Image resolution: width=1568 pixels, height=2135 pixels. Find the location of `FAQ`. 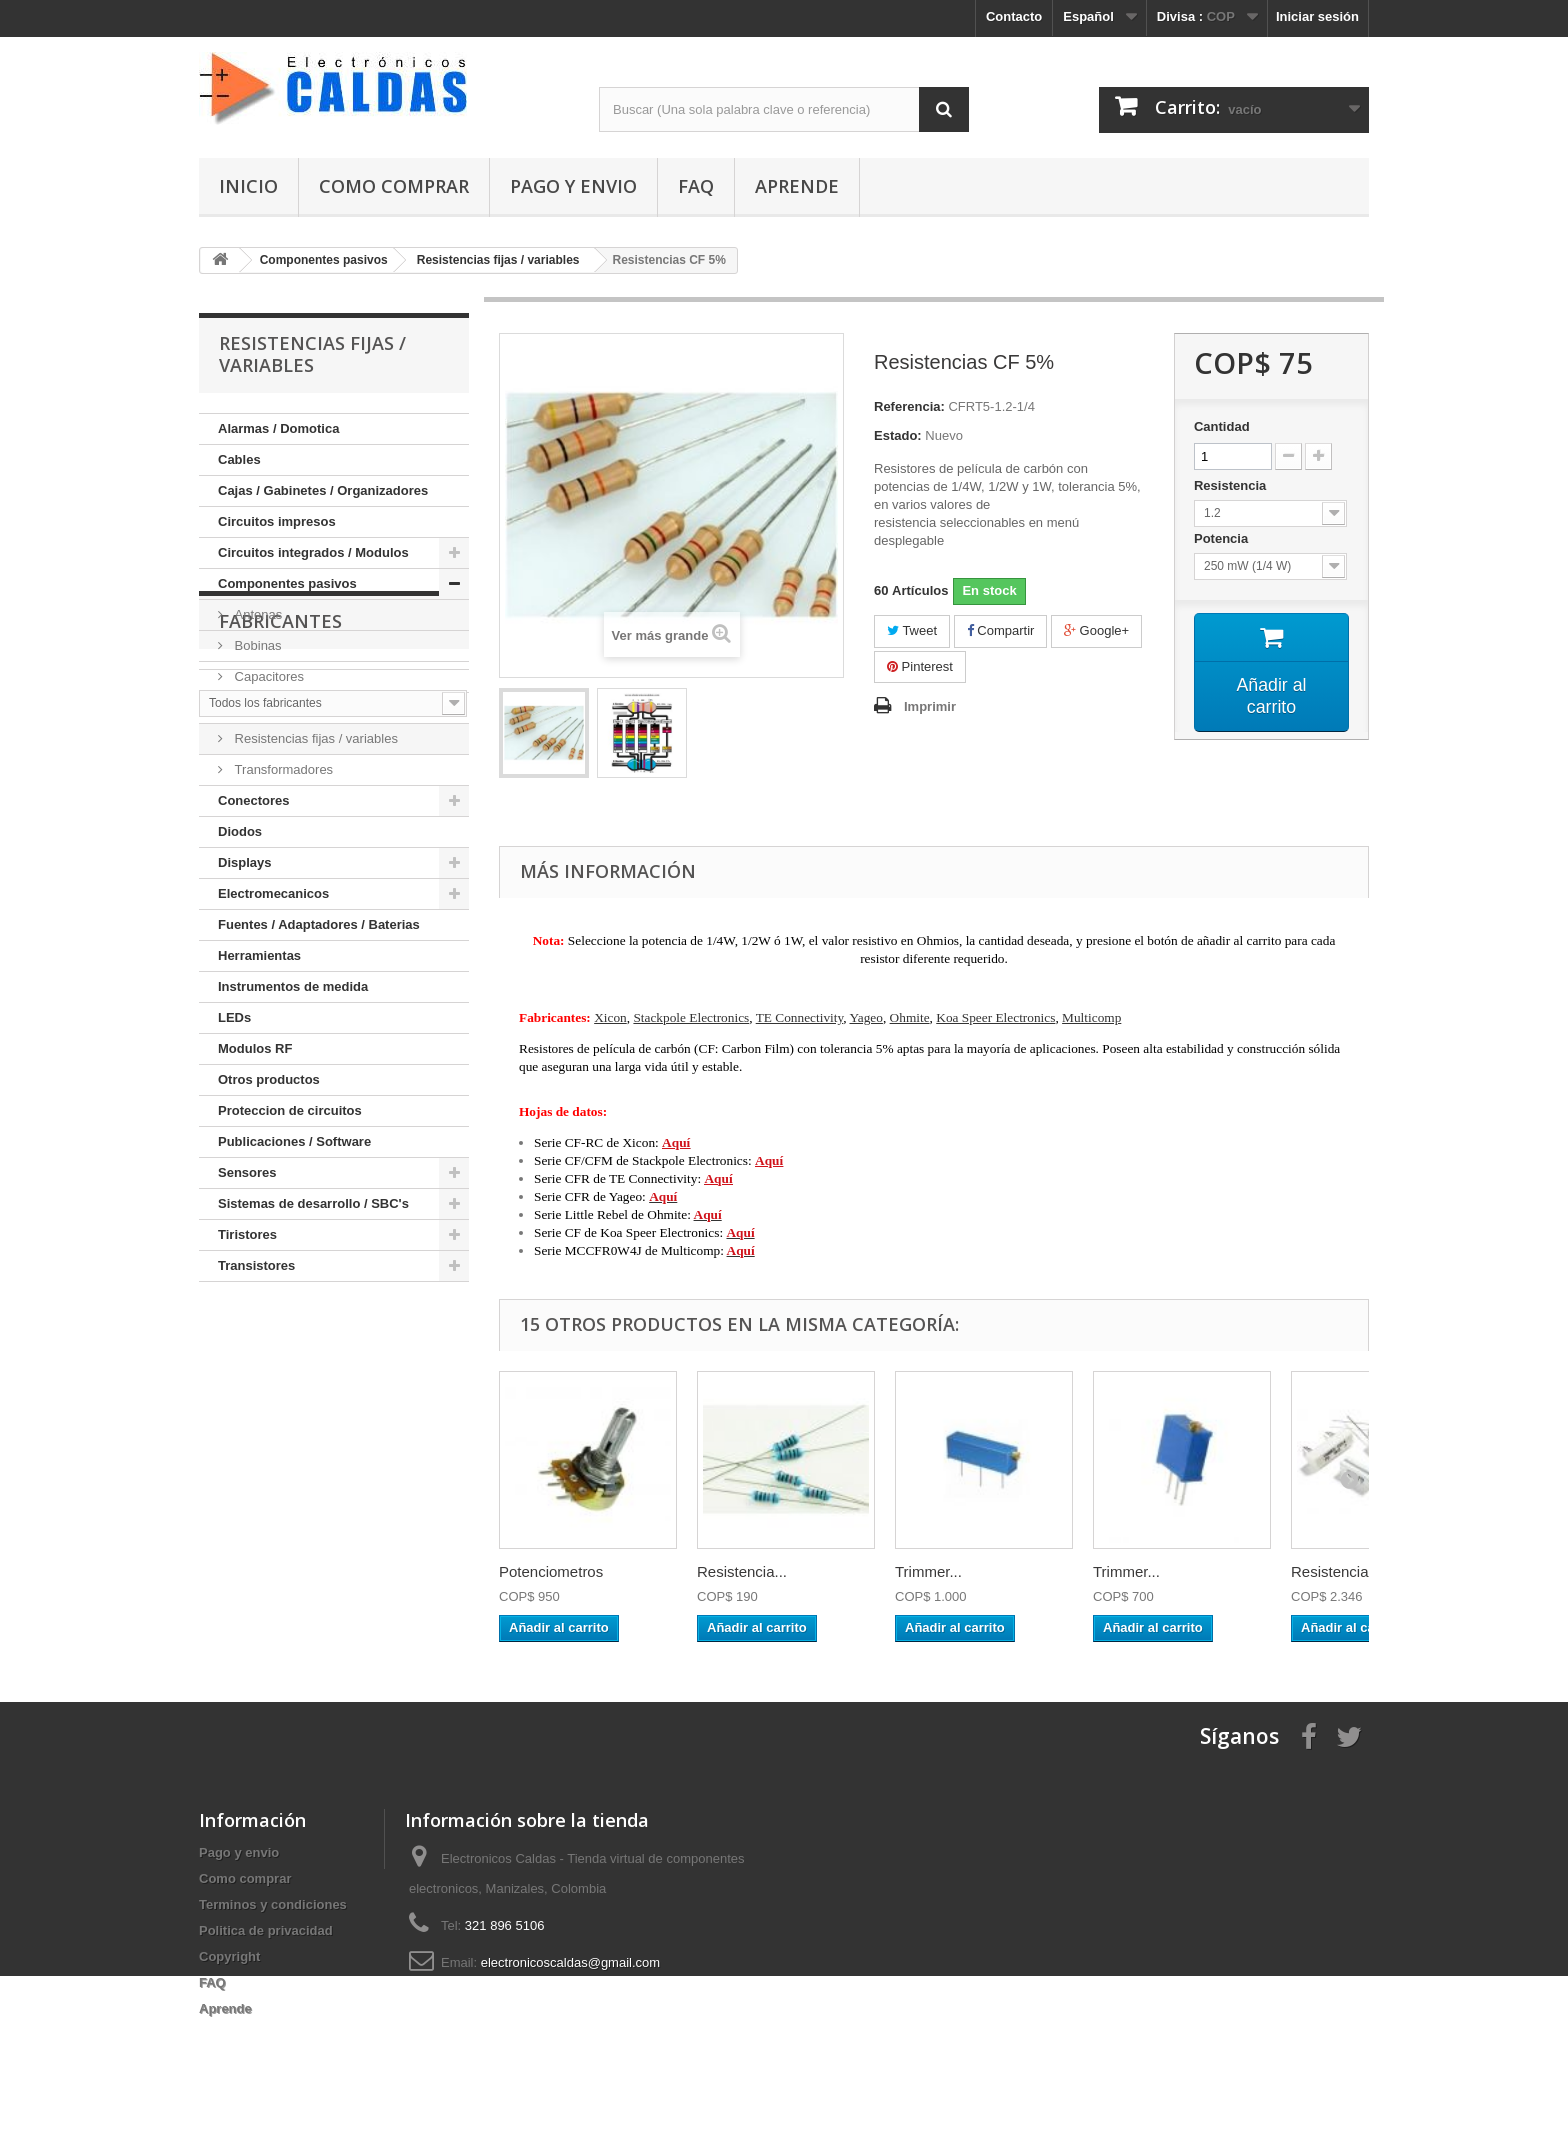

FAQ is located at coordinates (696, 186).